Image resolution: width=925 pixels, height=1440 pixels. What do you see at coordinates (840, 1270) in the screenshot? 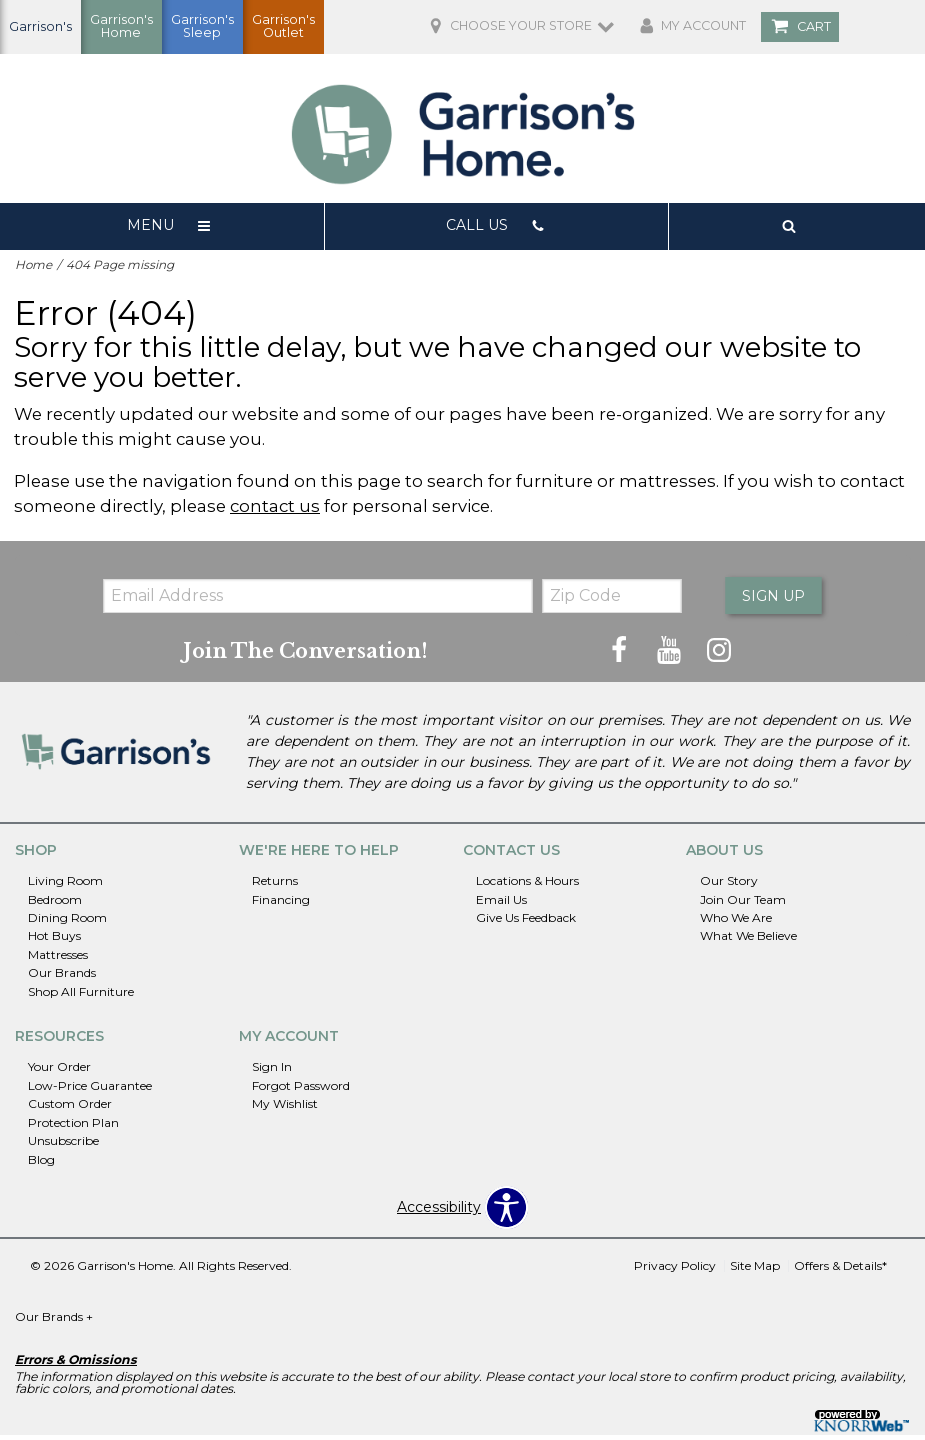
I see `Offers & Details*` at bounding box center [840, 1270].